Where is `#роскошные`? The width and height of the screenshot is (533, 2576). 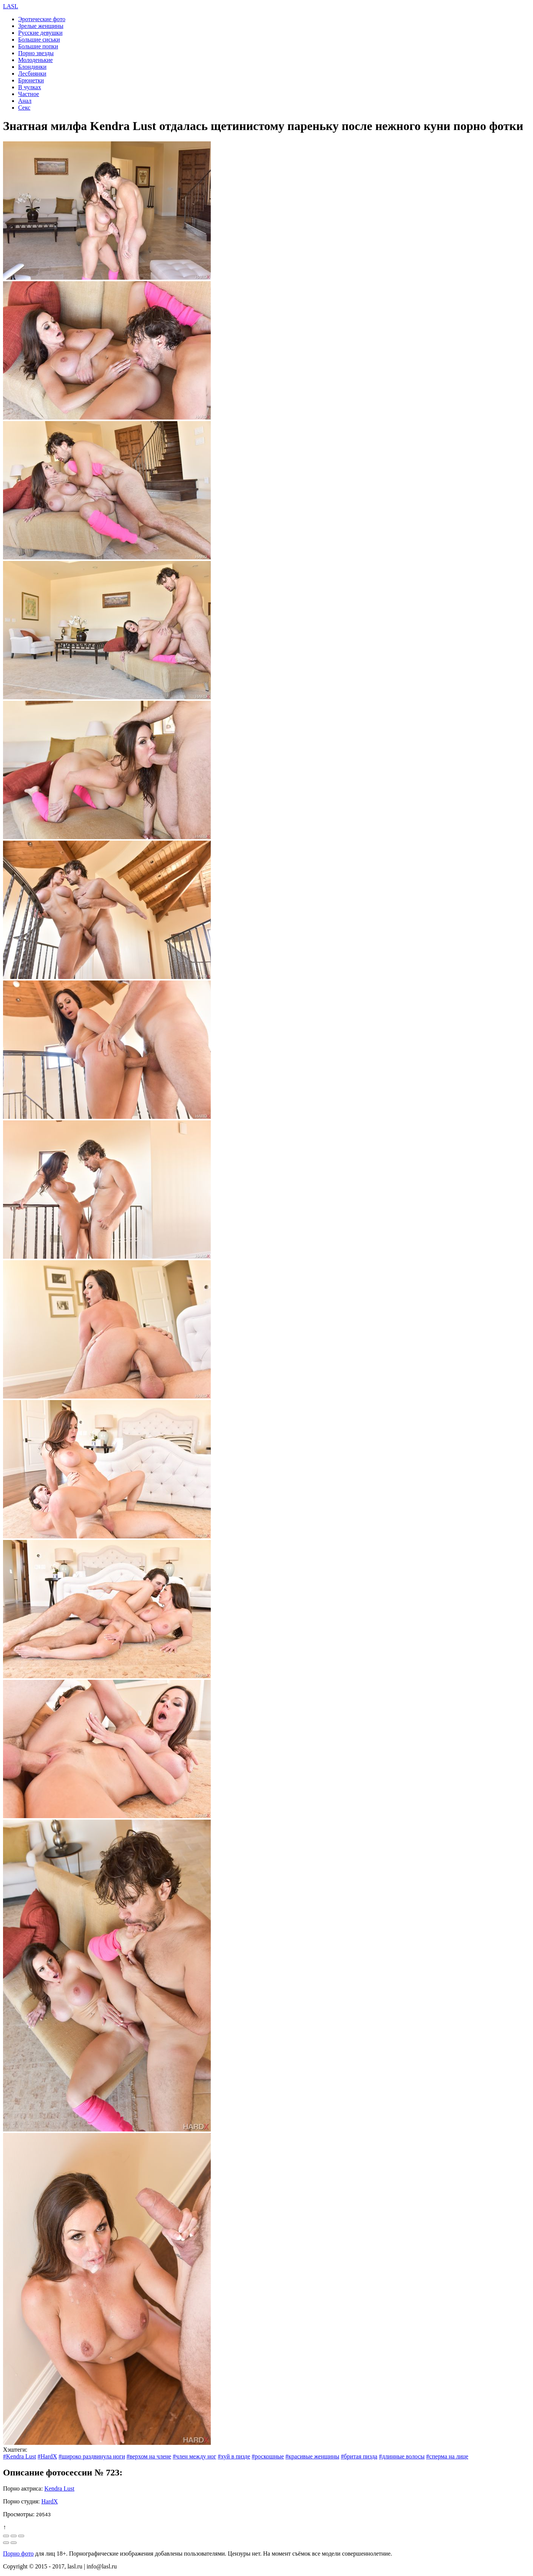
#роскошные is located at coordinates (268, 2456).